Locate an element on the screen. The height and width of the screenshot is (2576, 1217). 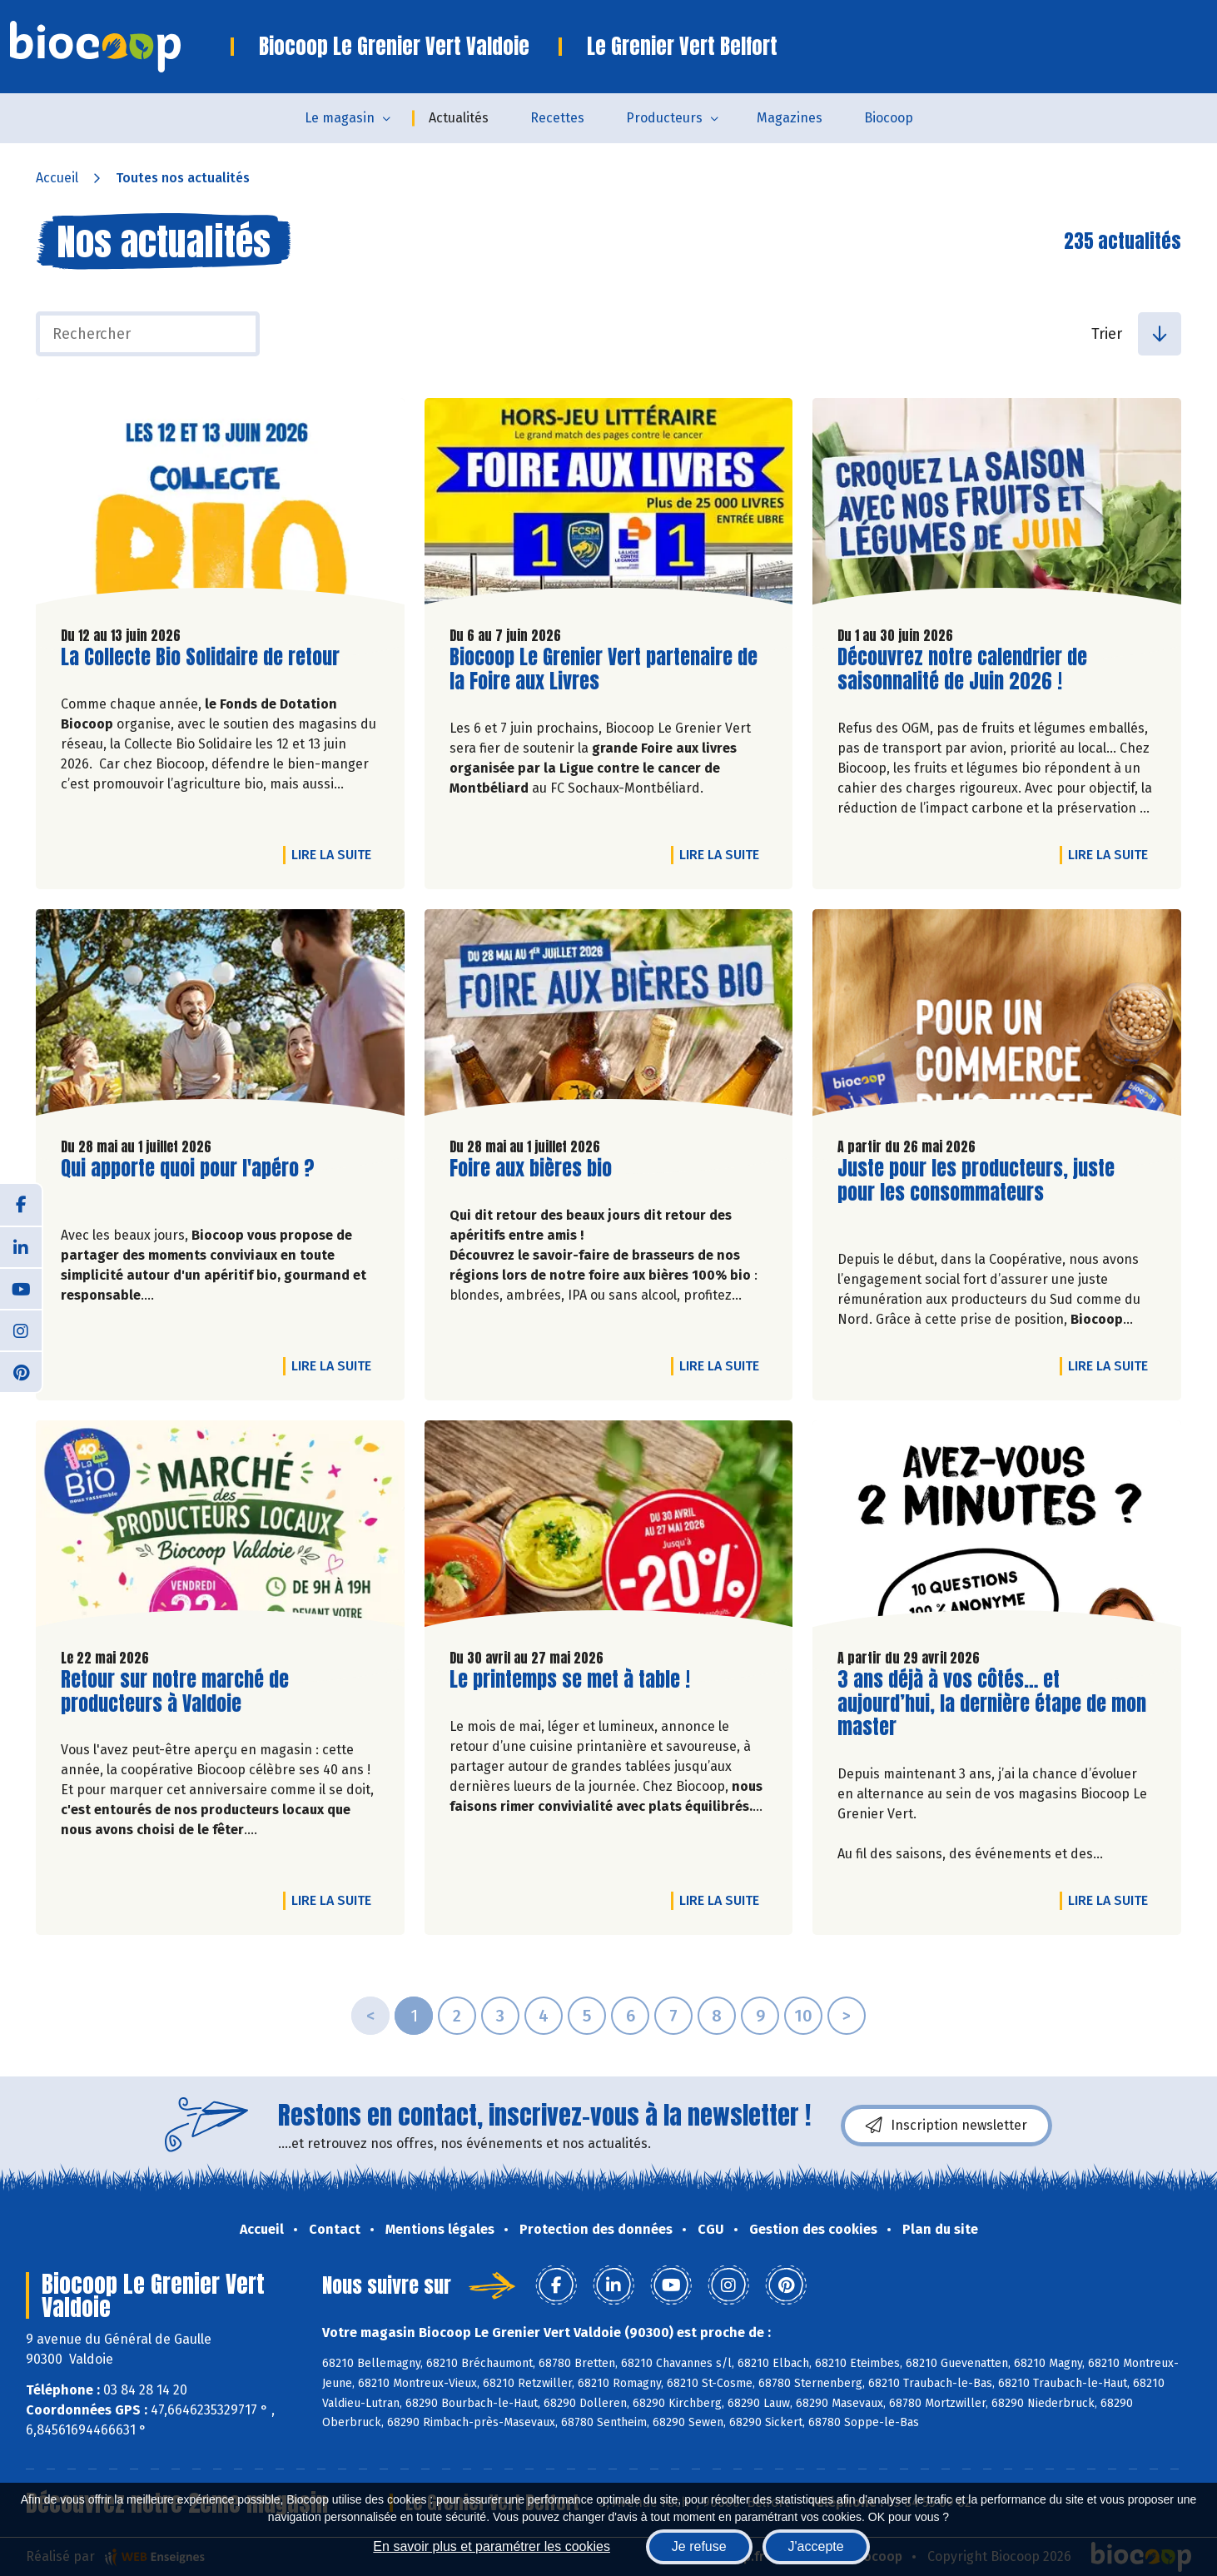
En savoir plus et paramétrer les cookies is located at coordinates (491, 2546).